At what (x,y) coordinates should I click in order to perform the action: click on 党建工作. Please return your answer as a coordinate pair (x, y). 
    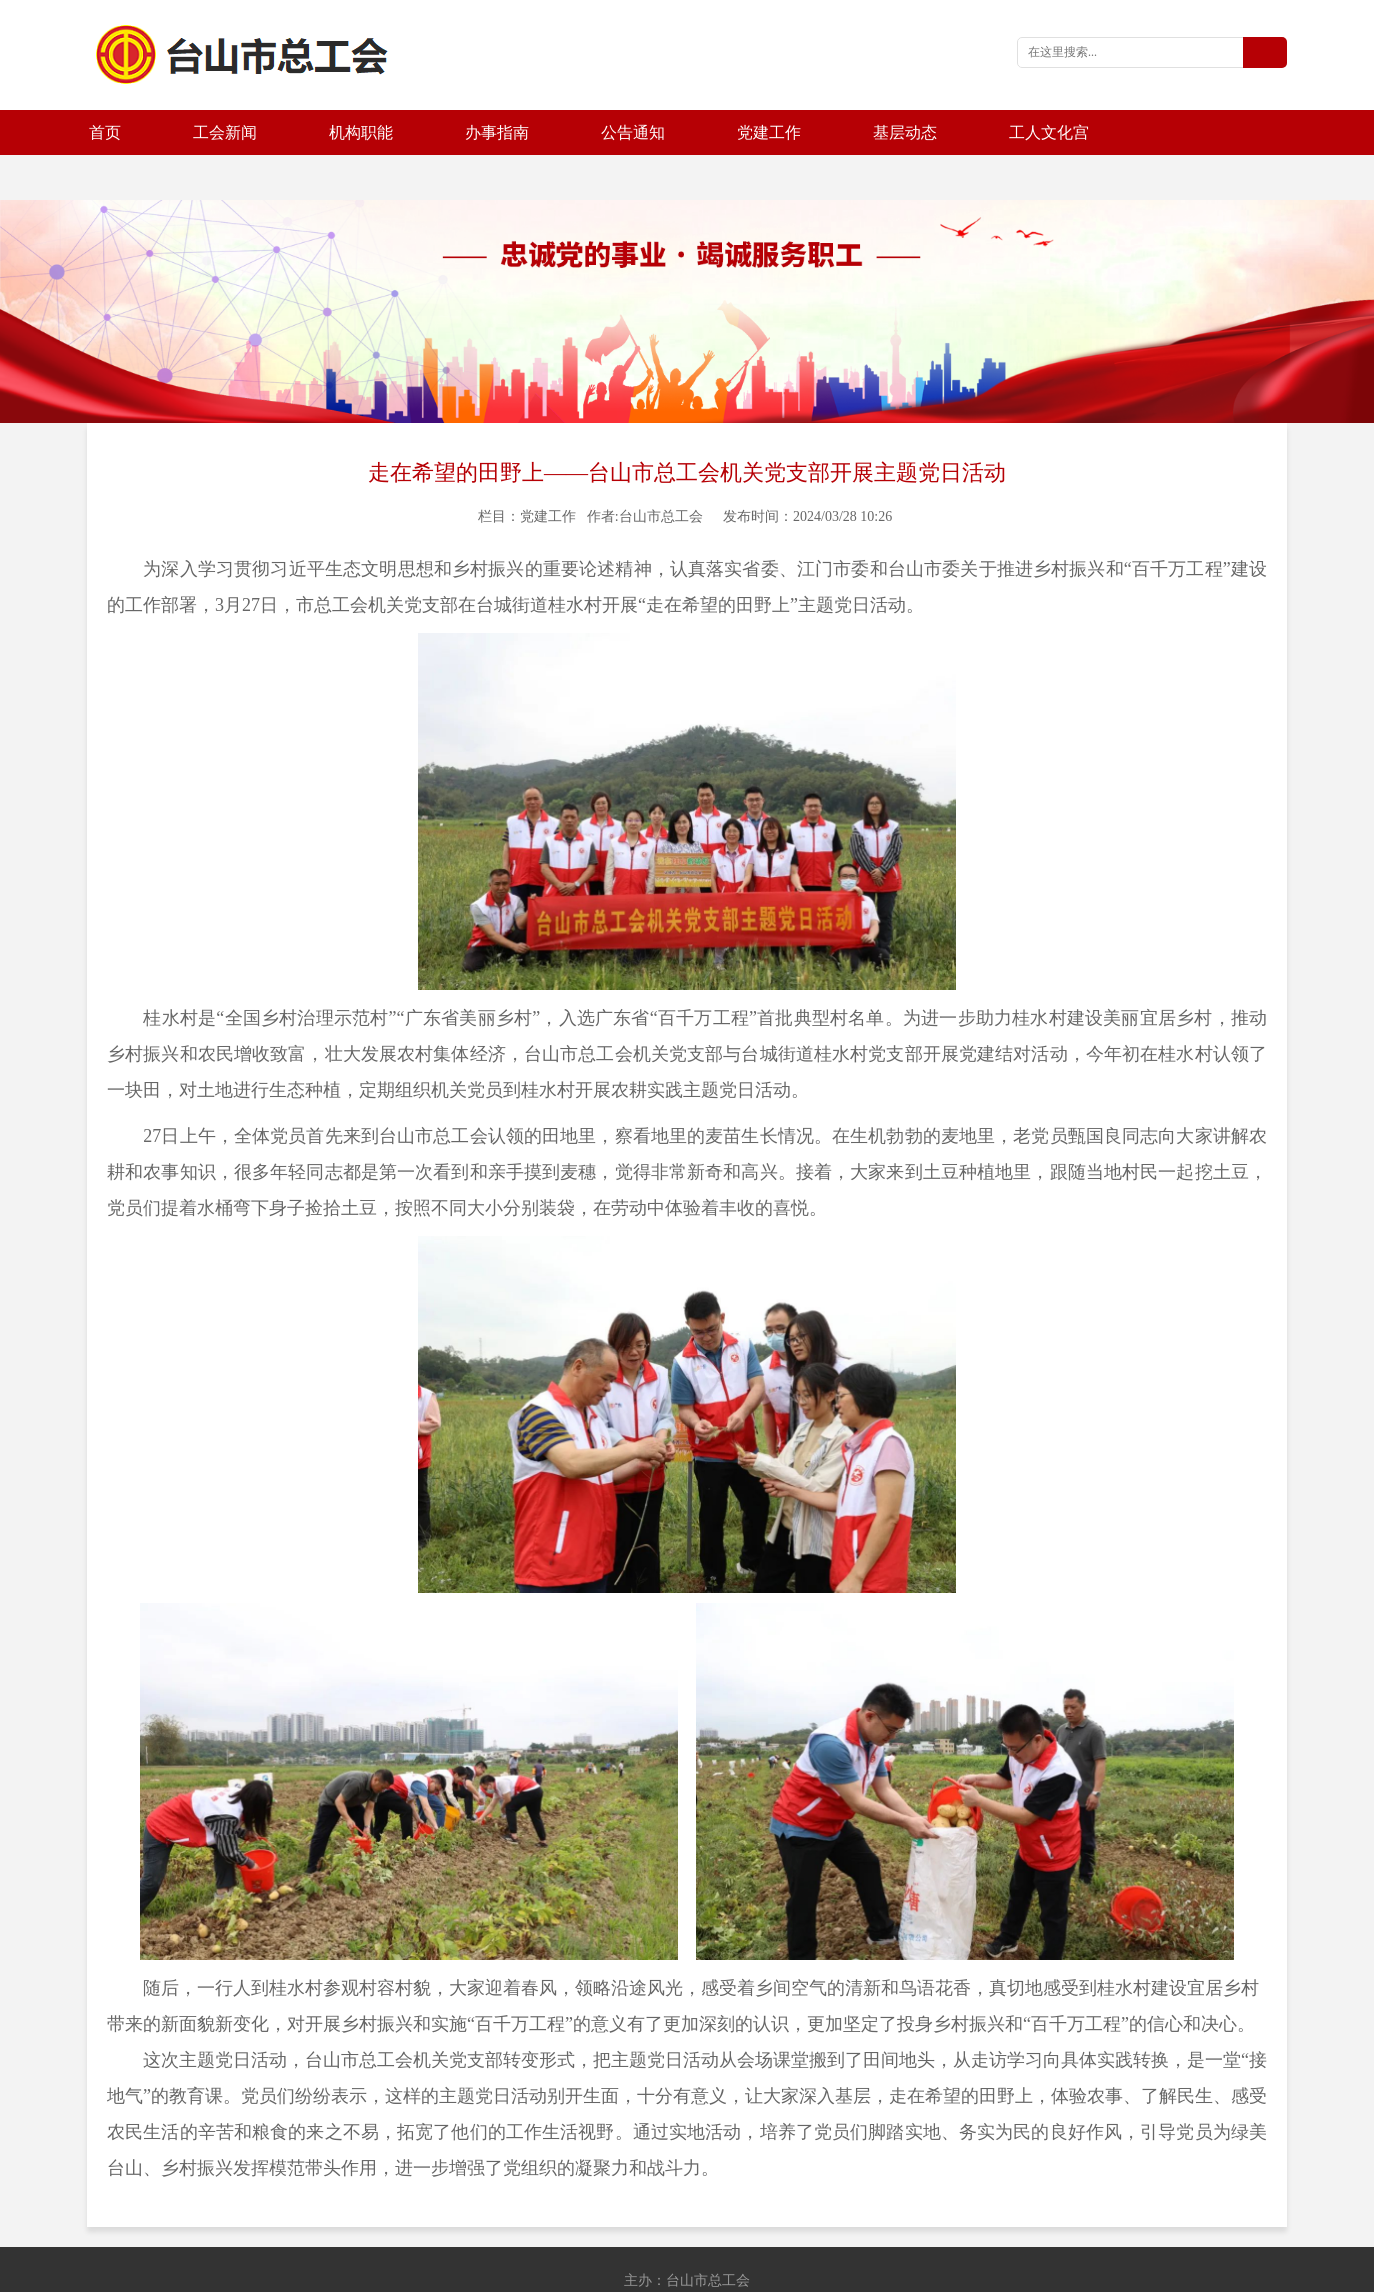
    Looking at the image, I should click on (769, 132).